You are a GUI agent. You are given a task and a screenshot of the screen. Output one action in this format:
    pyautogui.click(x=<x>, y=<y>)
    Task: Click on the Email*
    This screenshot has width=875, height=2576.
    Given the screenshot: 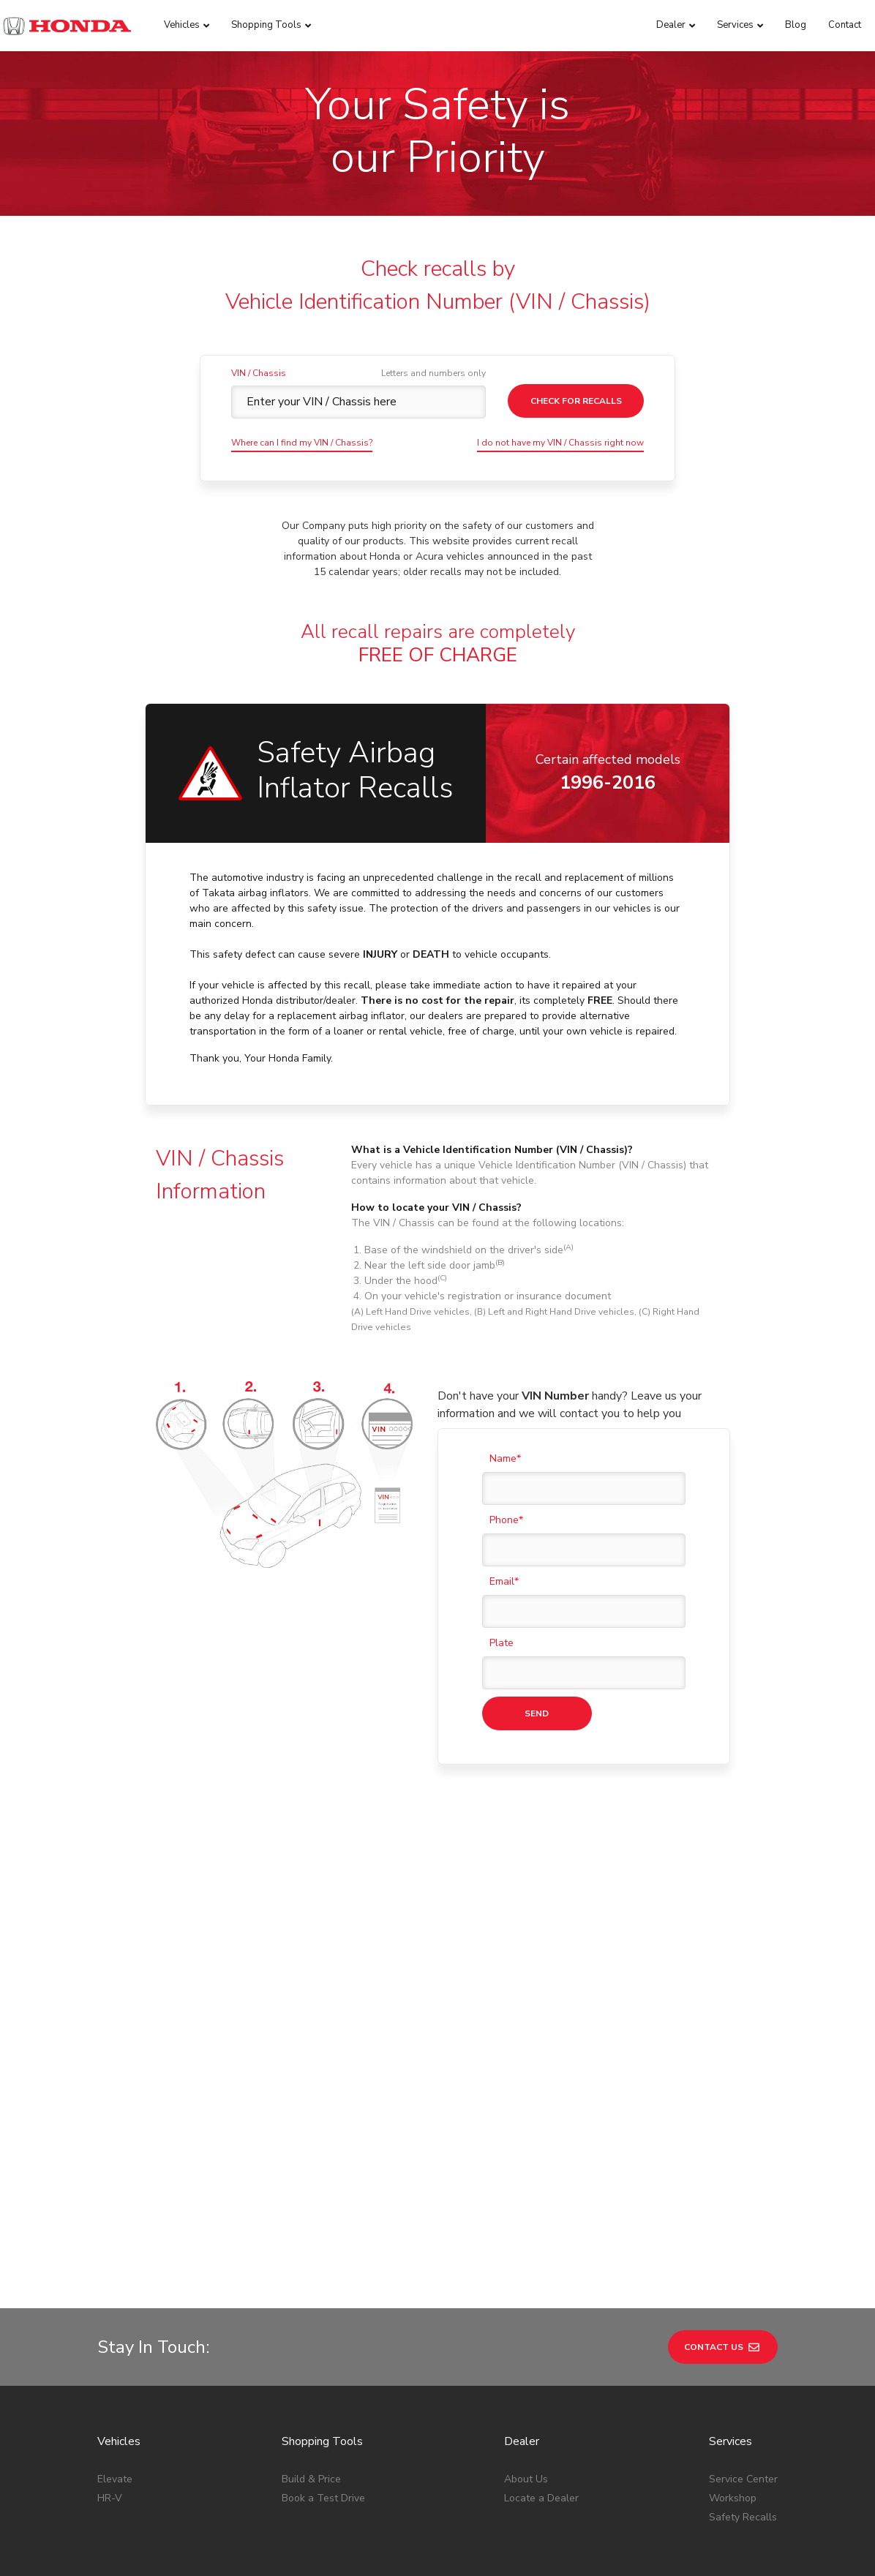 What is the action you would take?
    pyautogui.click(x=504, y=1581)
    